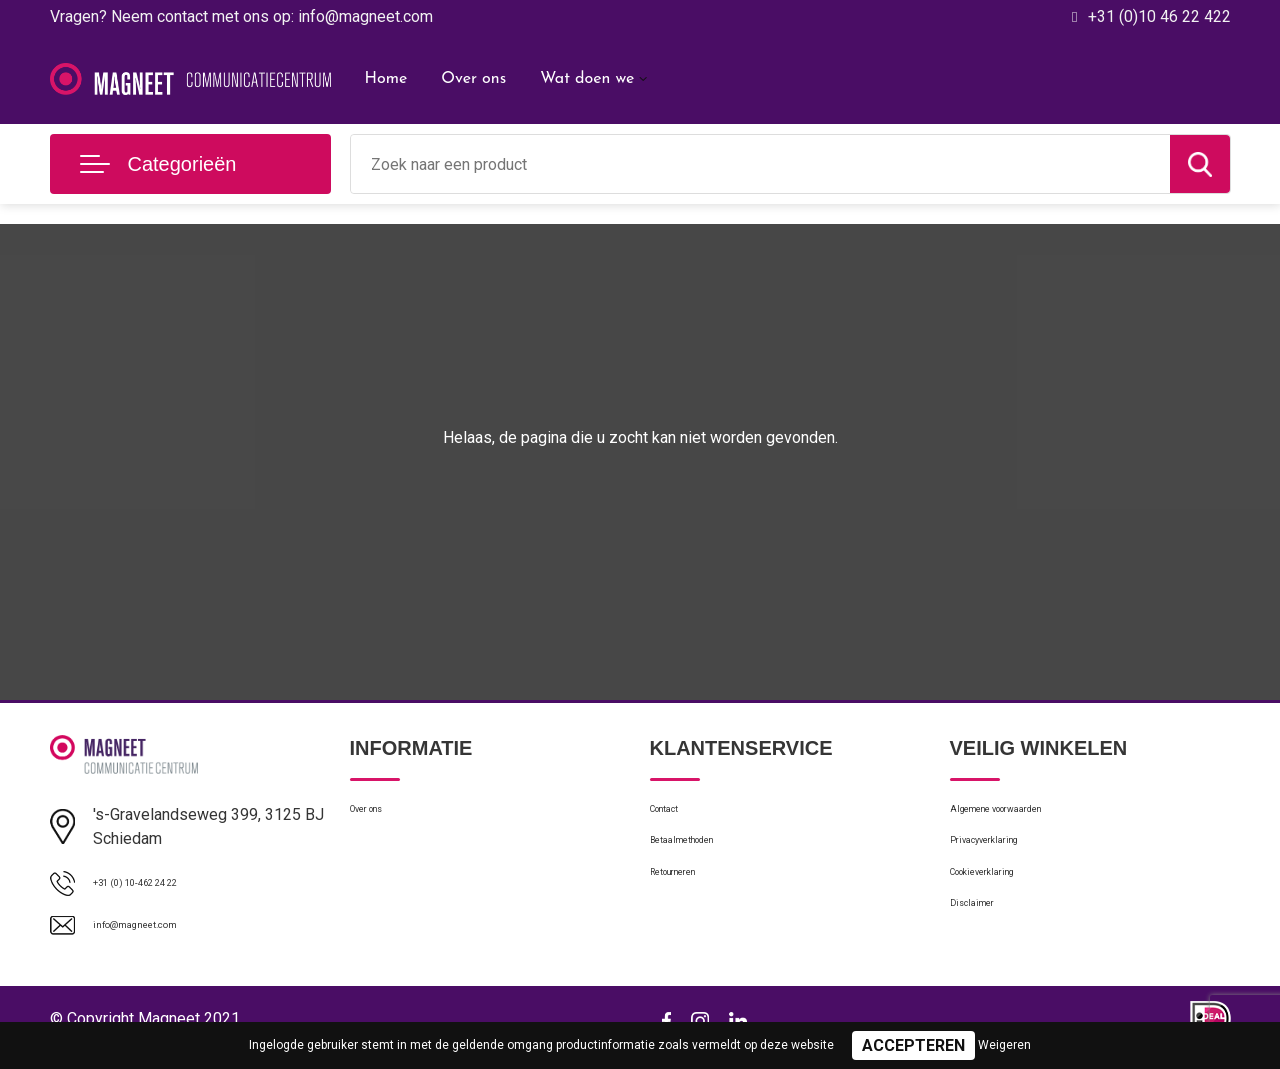  I want to click on Weigeren, so click(1004, 1045).